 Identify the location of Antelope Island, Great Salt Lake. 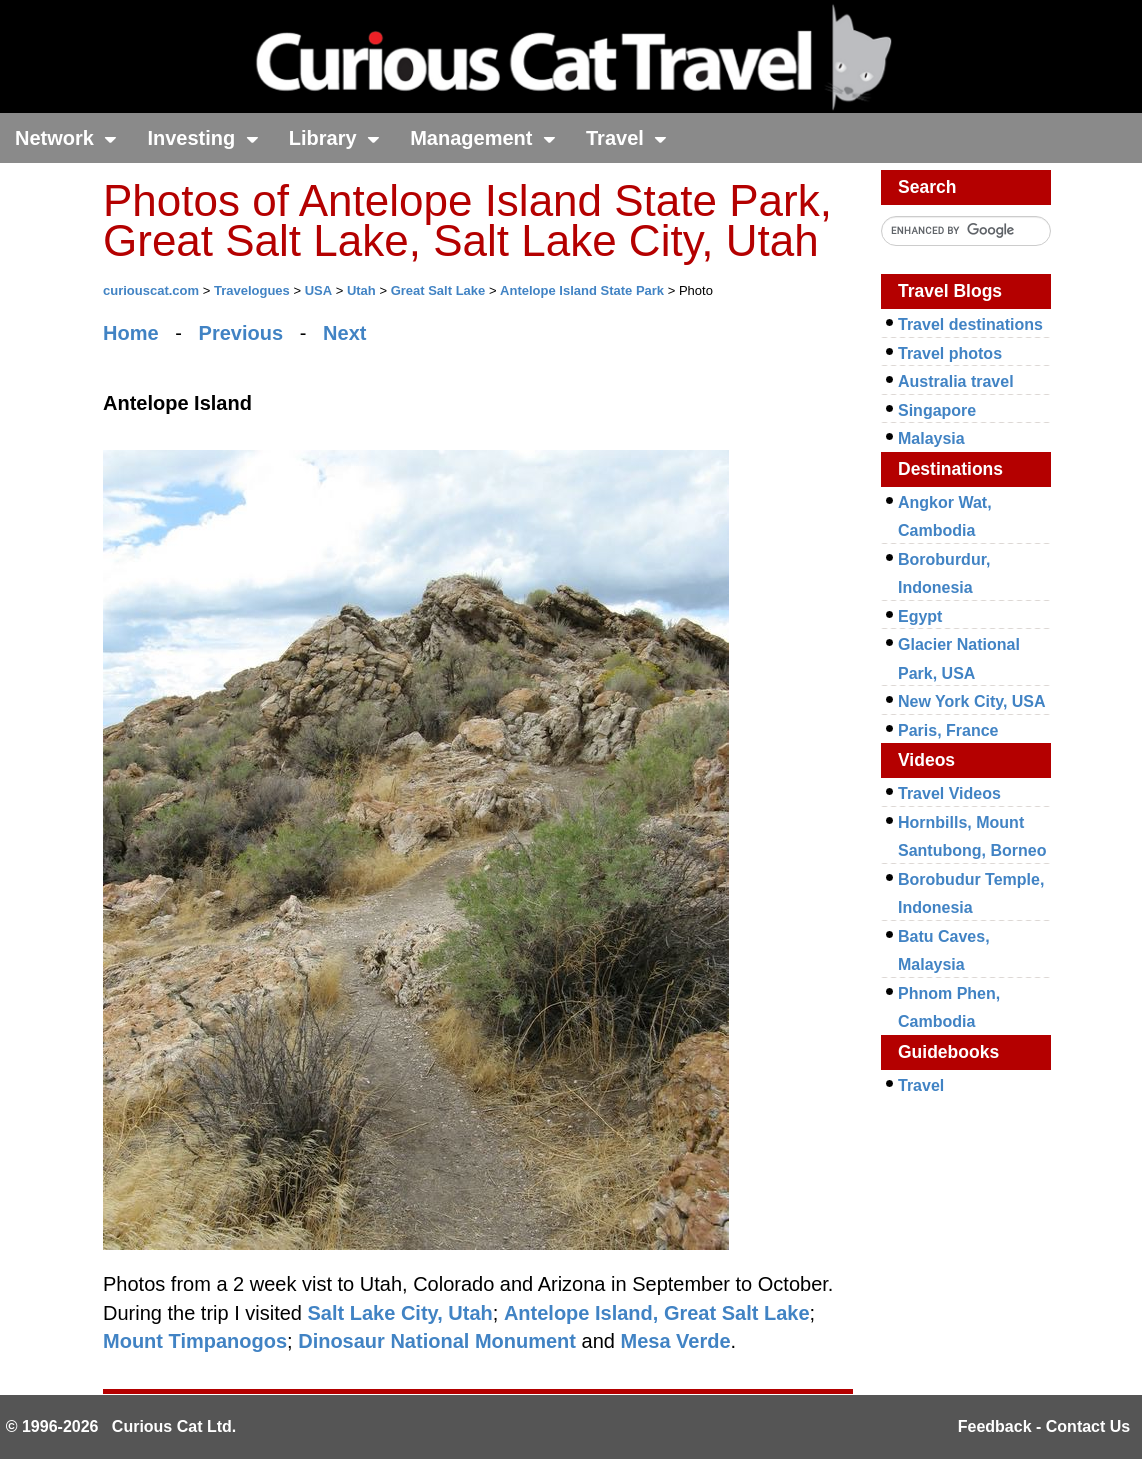
(657, 1313).